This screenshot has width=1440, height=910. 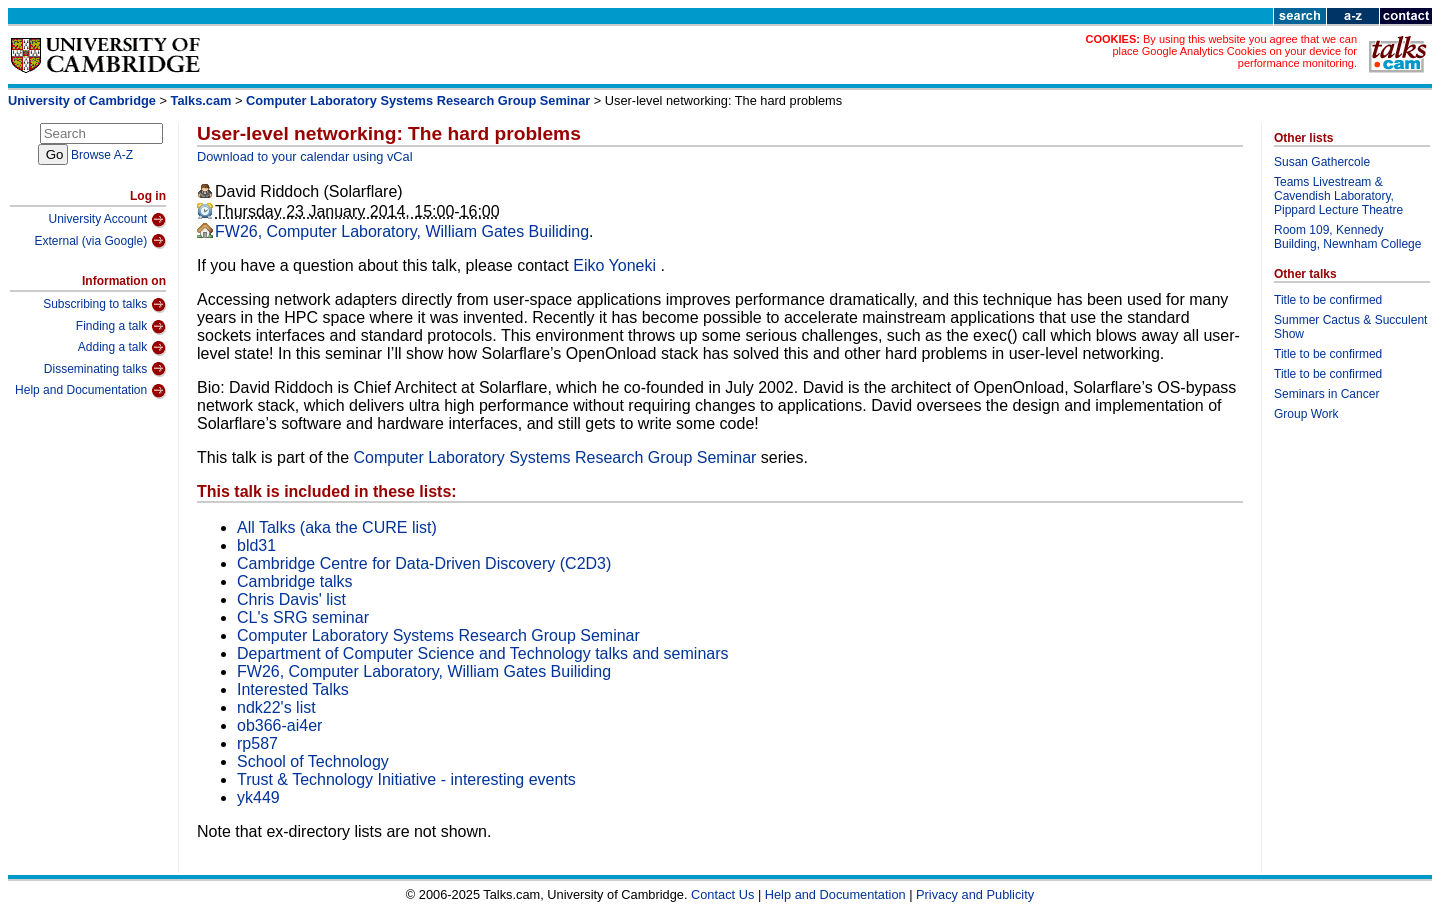 What do you see at coordinates (1350, 327) in the screenshot?
I see `Summer Cactus & Succulent Show` at bounding box center [1350, 327].